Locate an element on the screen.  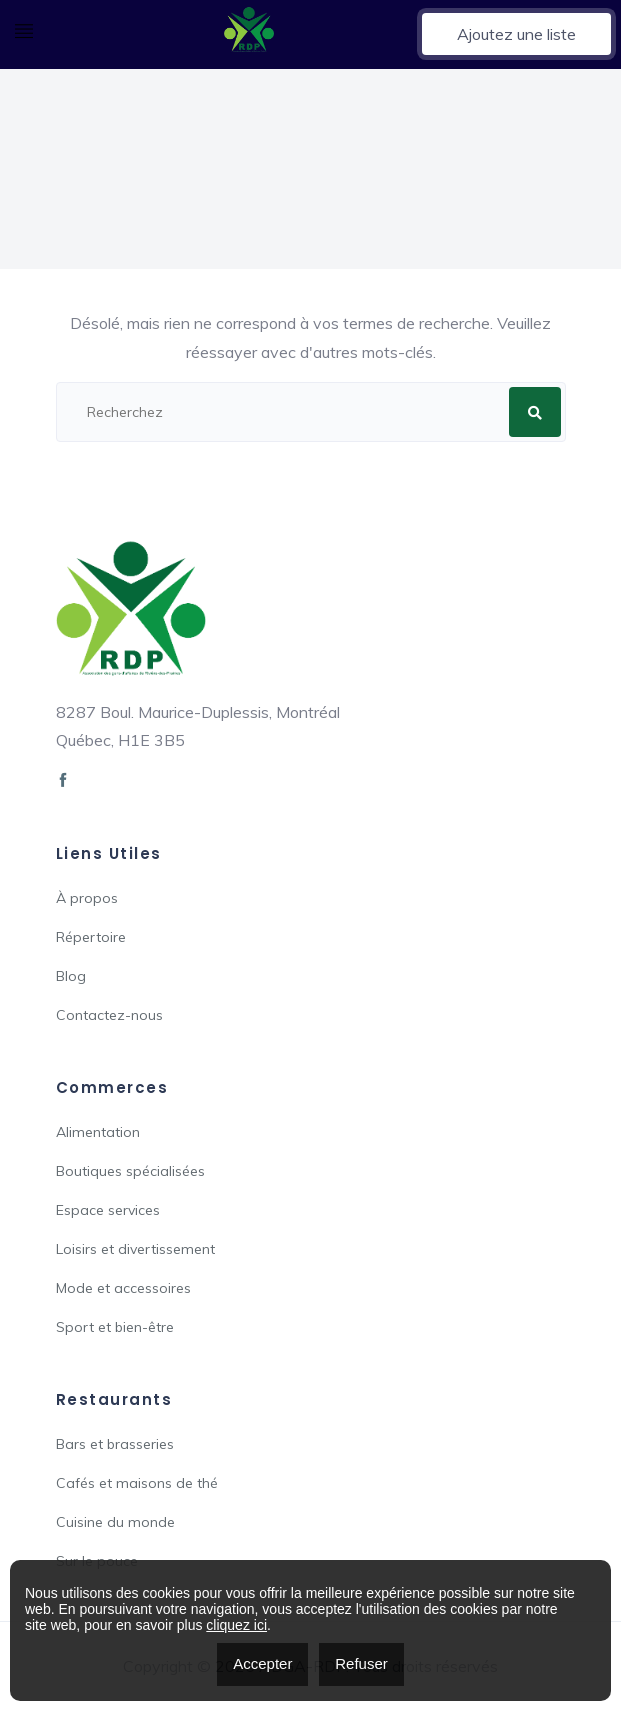
Répertoire is located at coordinates (91, 937).